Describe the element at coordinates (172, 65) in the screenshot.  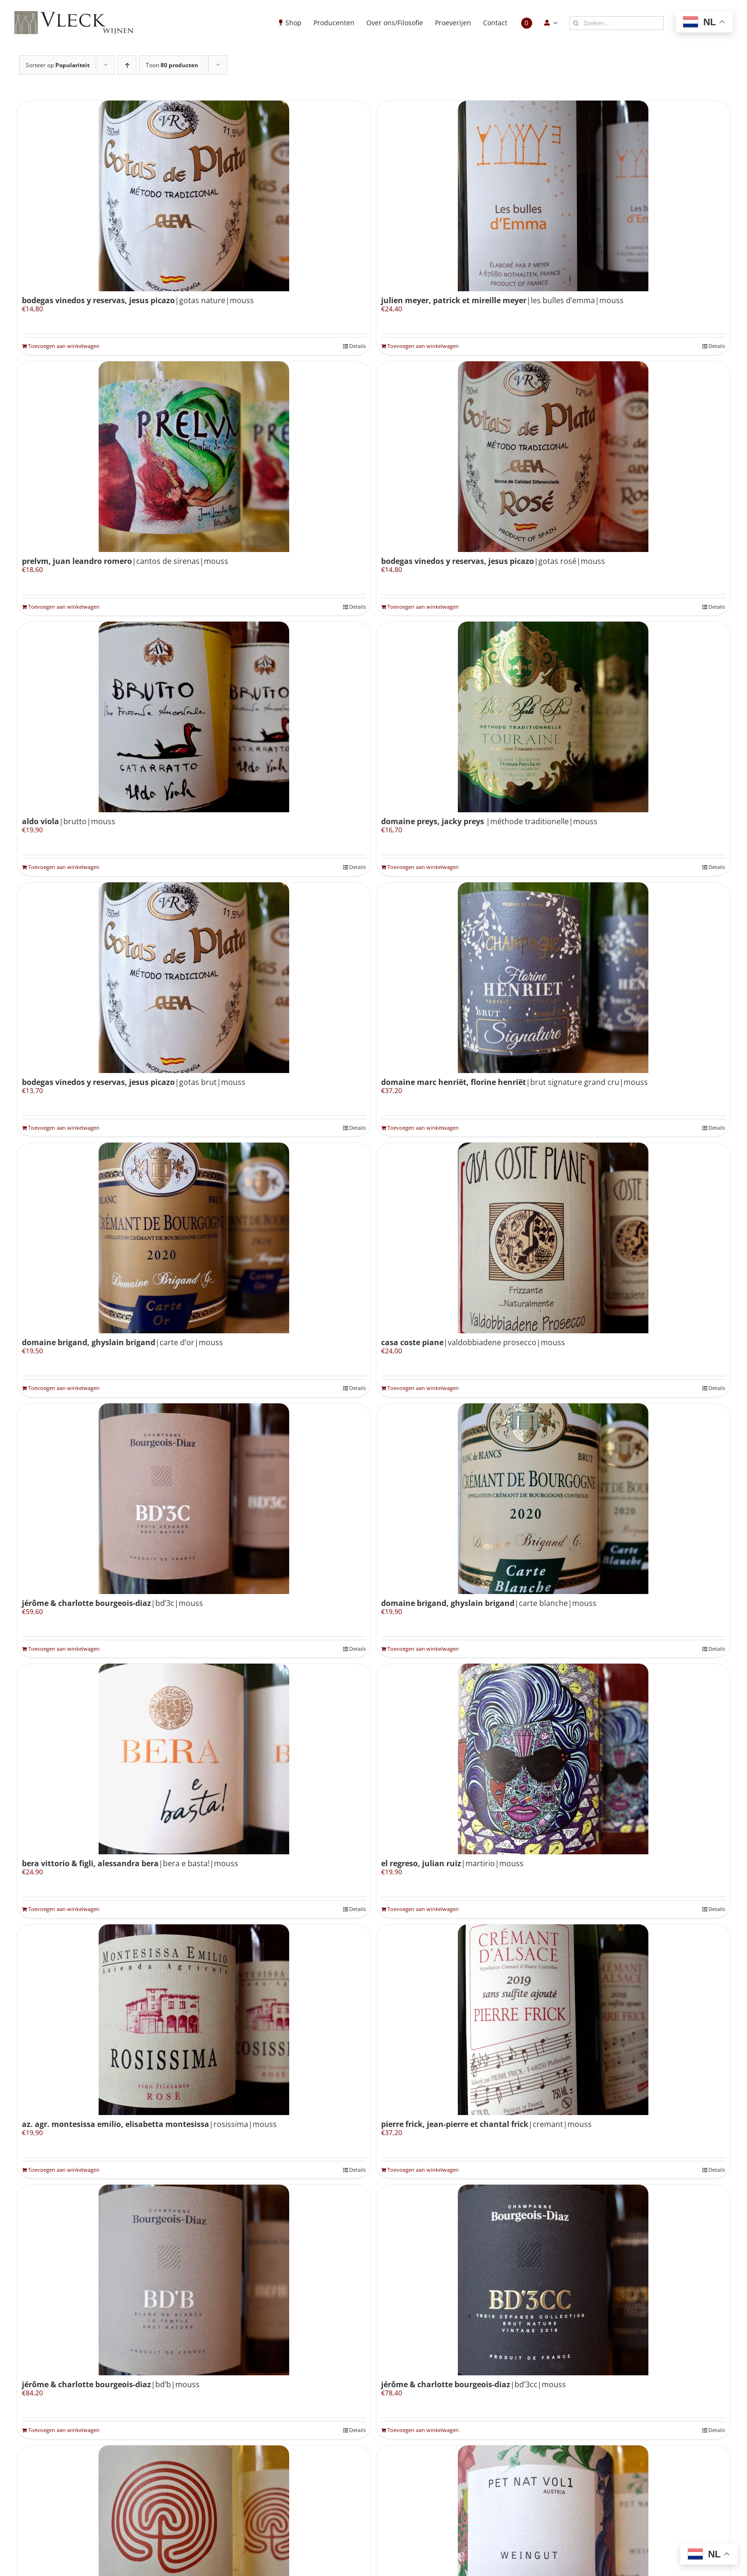
I see `Toon` at that location.